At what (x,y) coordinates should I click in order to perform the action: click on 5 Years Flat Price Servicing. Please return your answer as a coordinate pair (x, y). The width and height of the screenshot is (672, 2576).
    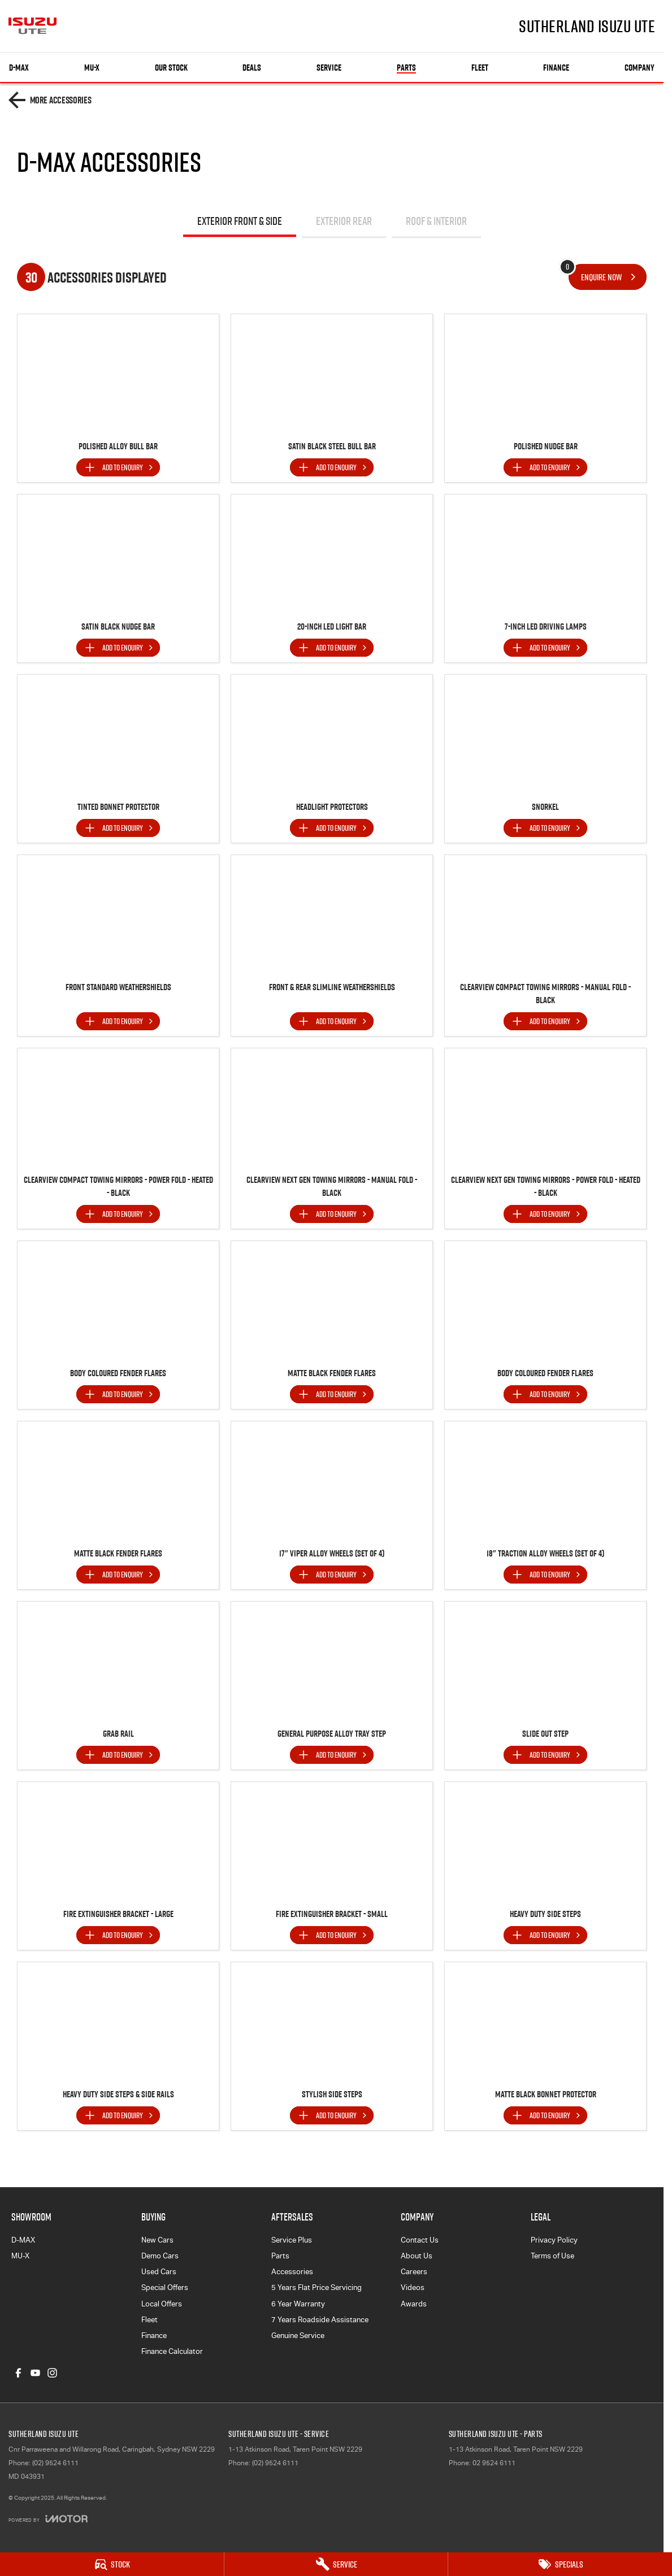
    Looking at the image, I should click on (316, 2287).